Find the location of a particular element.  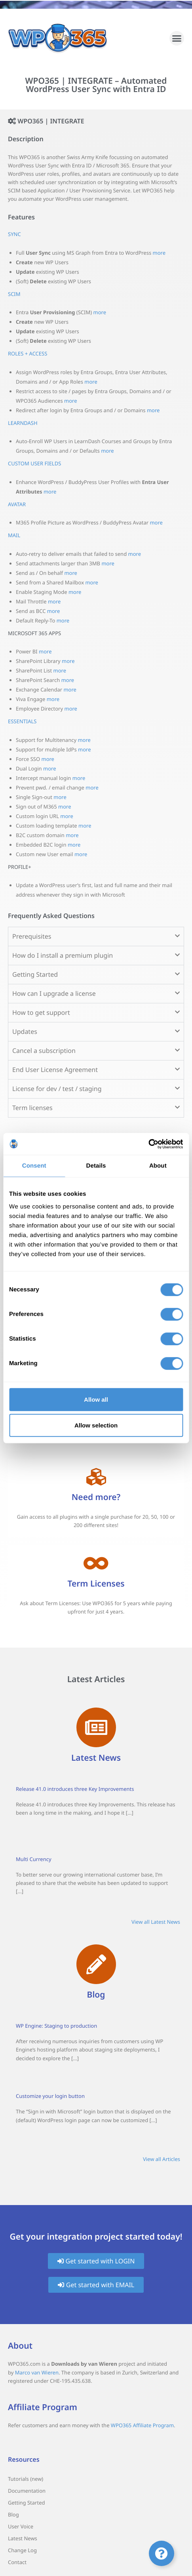

Multi Currency is located at coordinates (33, 1859).